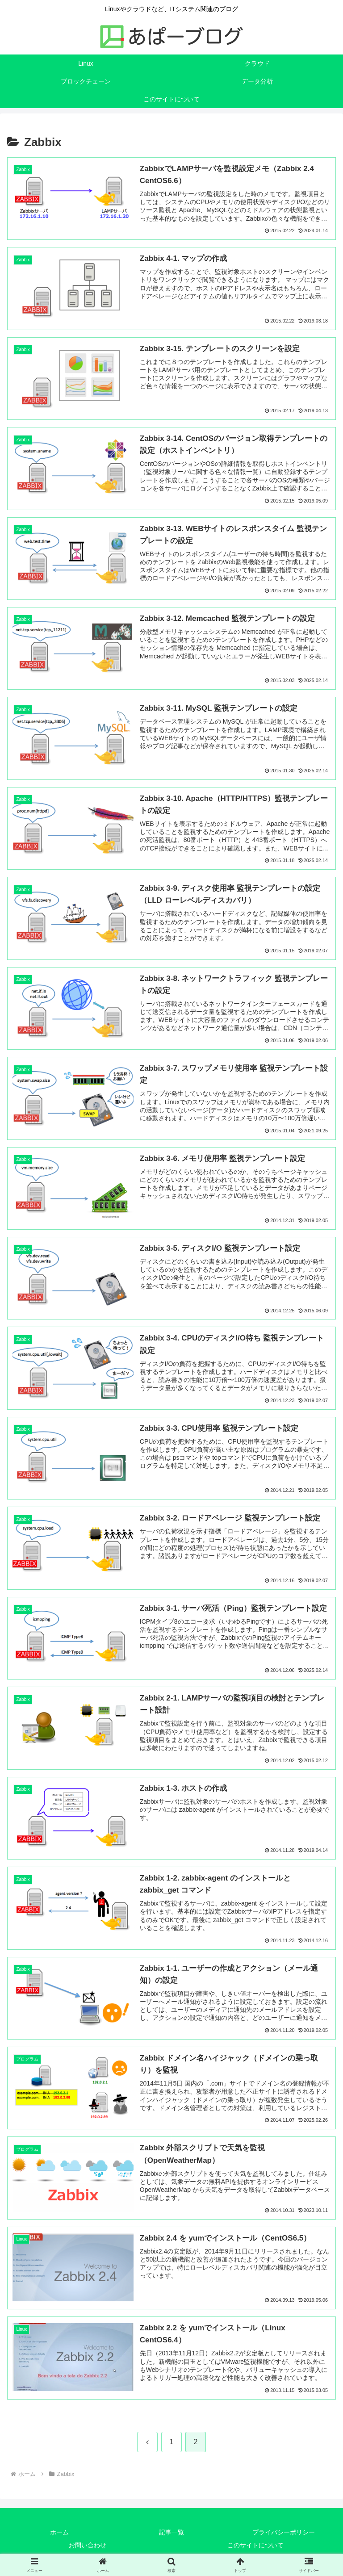 This screenshot has height=2576, width=343. I want to click on ホーム, so click(59, 2534).